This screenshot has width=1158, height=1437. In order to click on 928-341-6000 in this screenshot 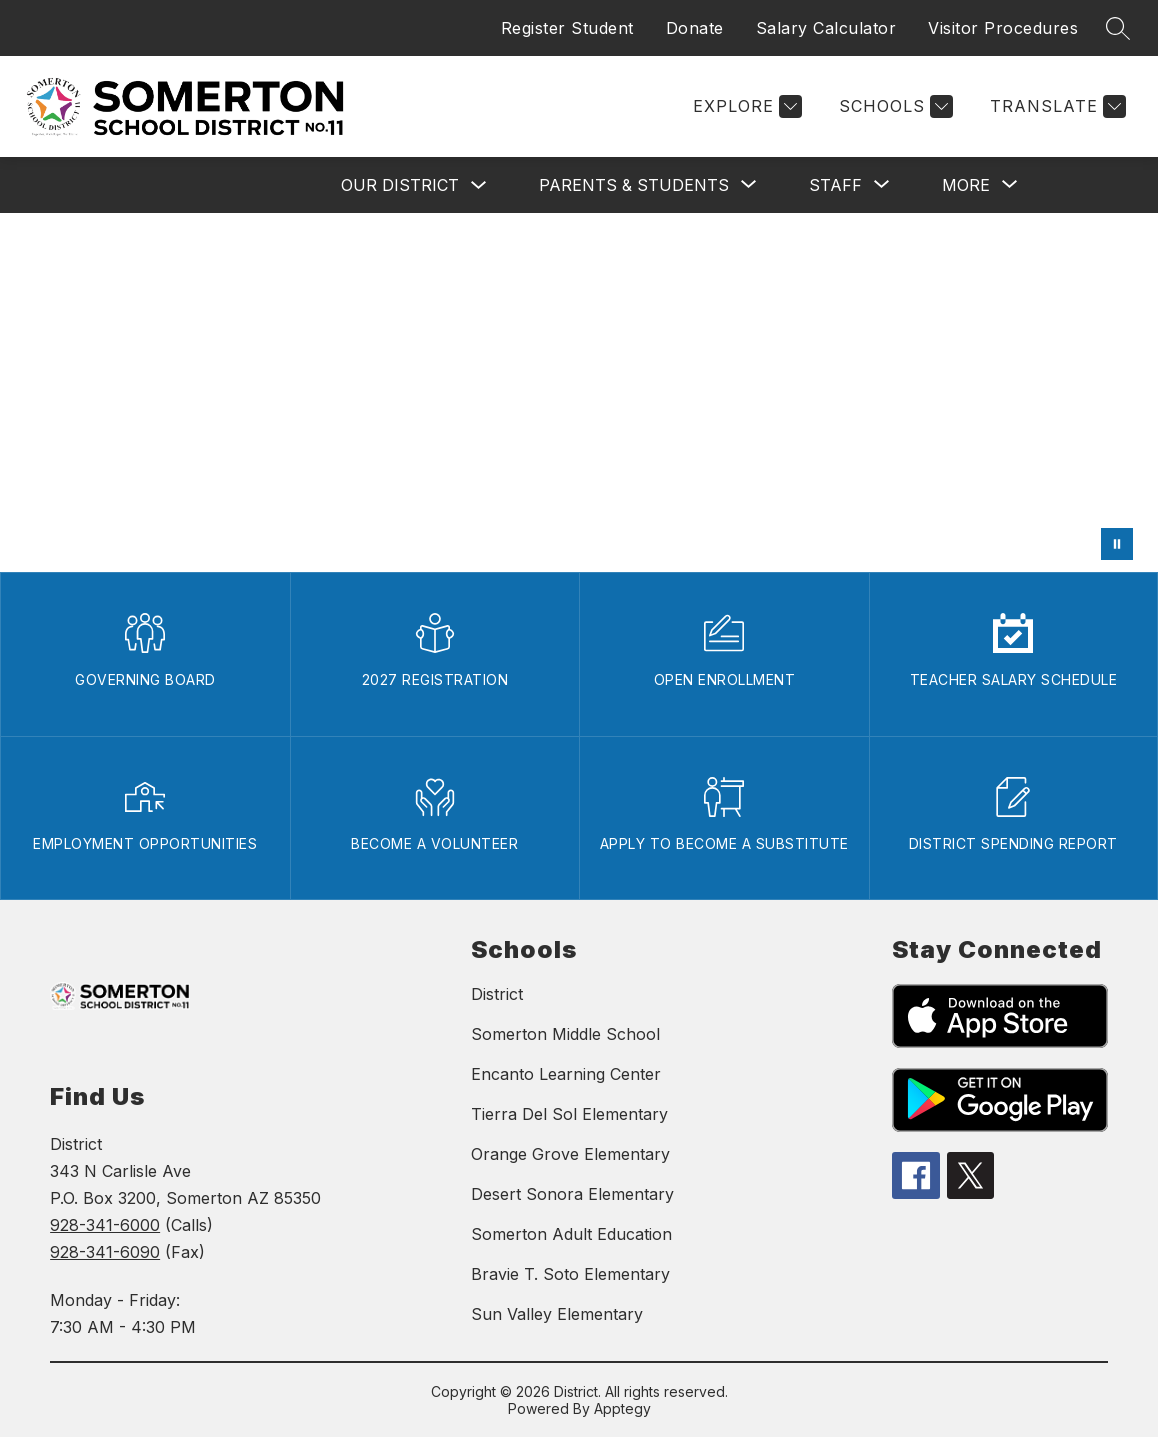, I will do `click(105, 1225)`.